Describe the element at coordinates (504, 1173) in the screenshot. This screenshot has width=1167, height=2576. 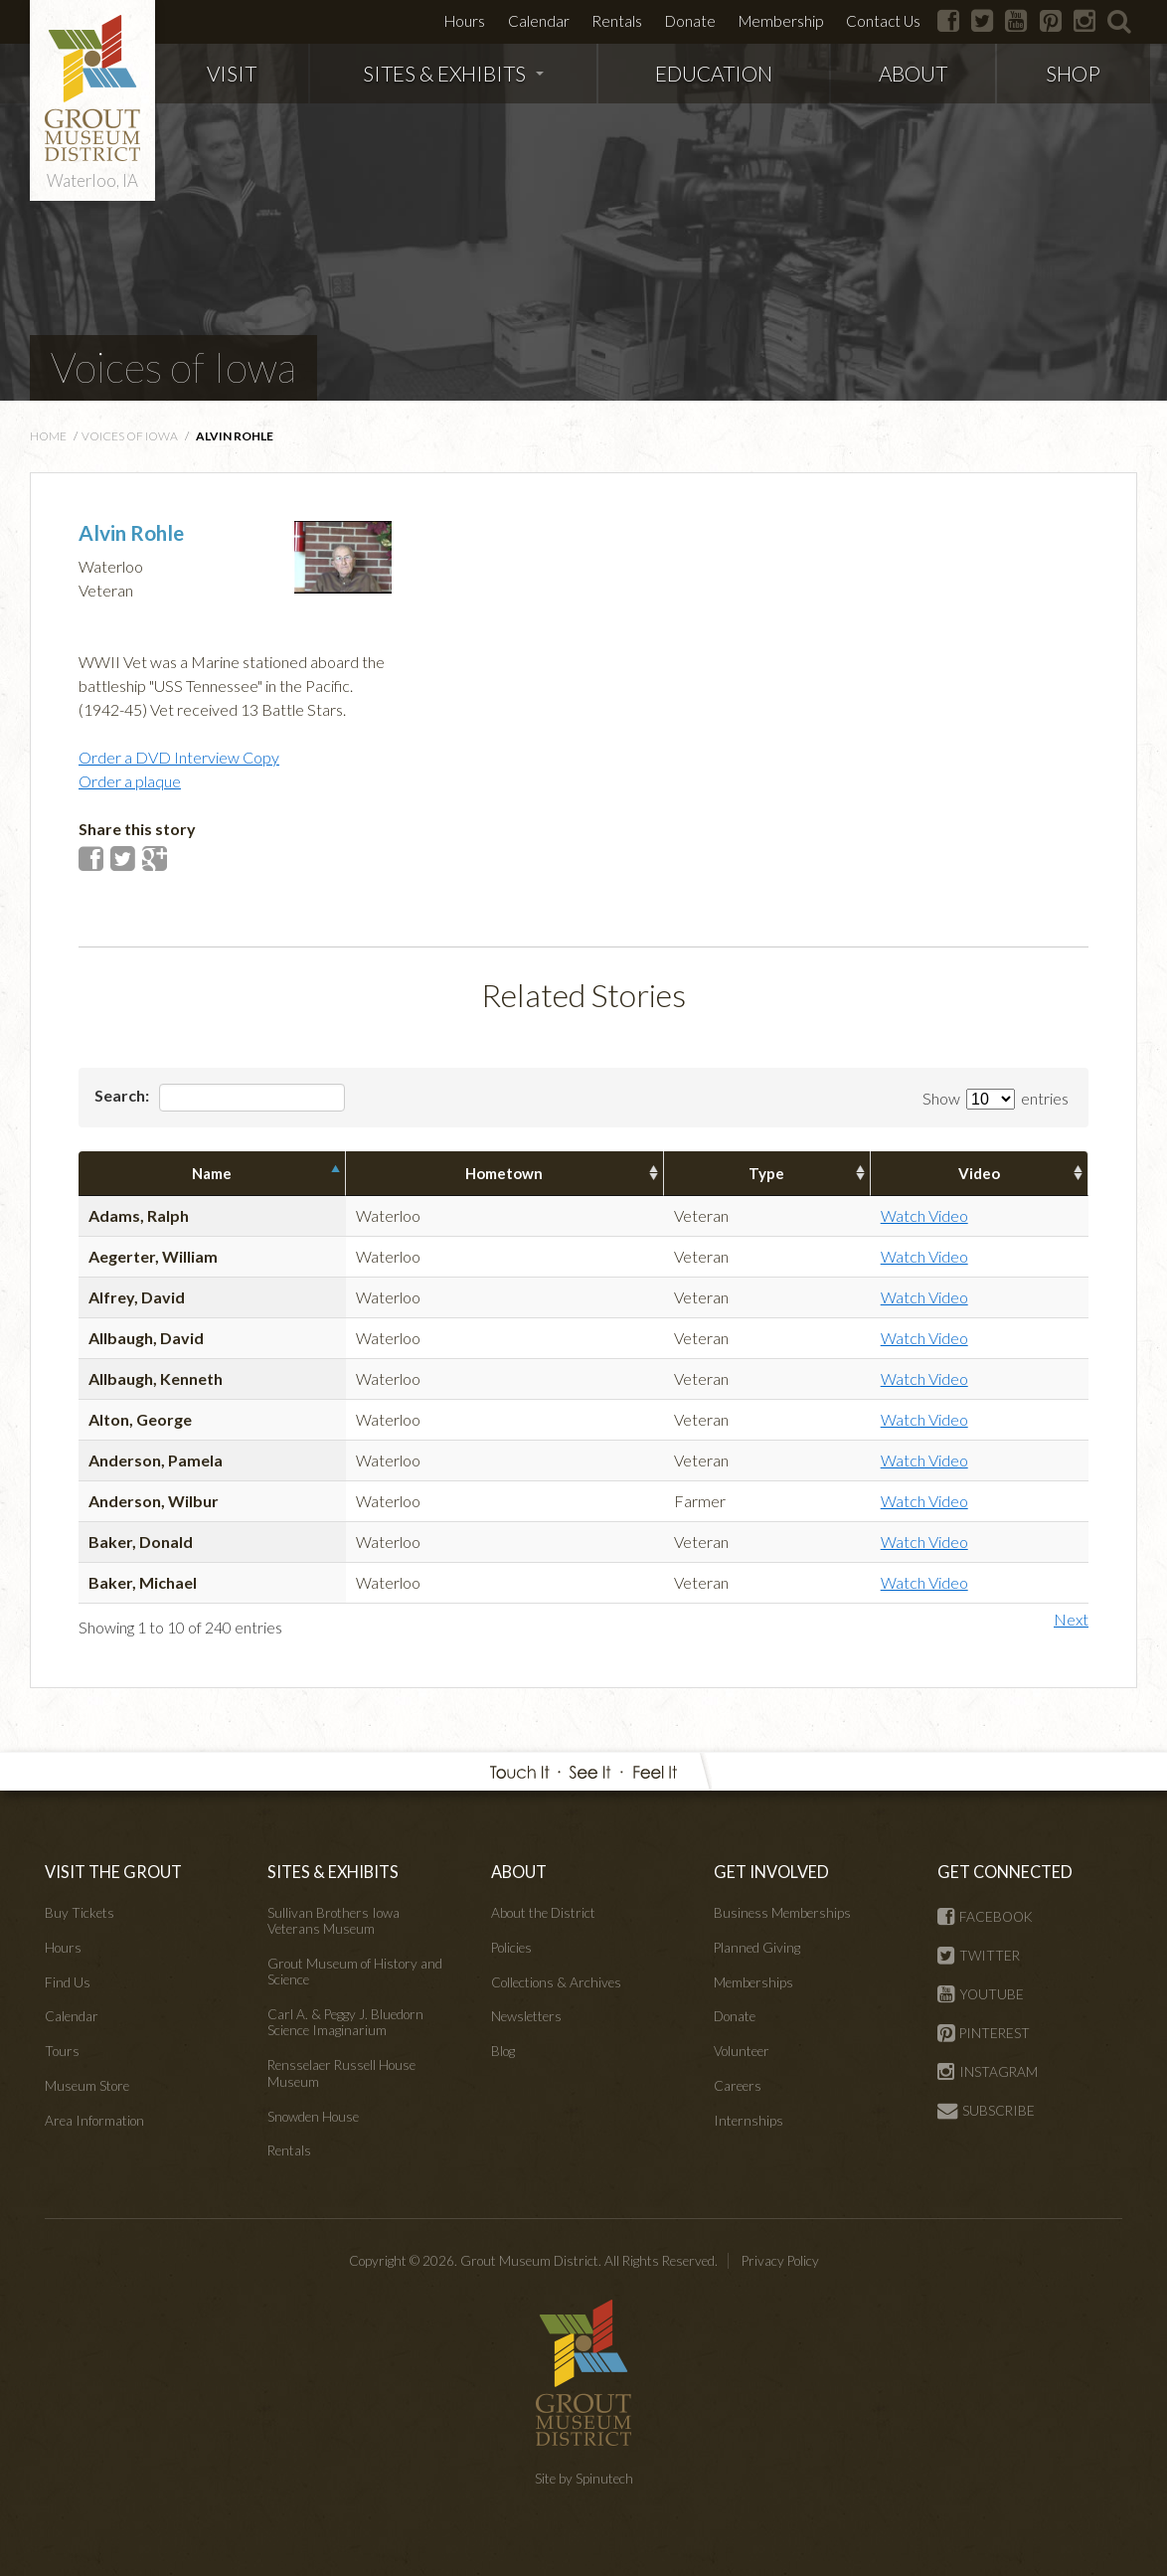
I see `Hometown [columnheader]` at that location.